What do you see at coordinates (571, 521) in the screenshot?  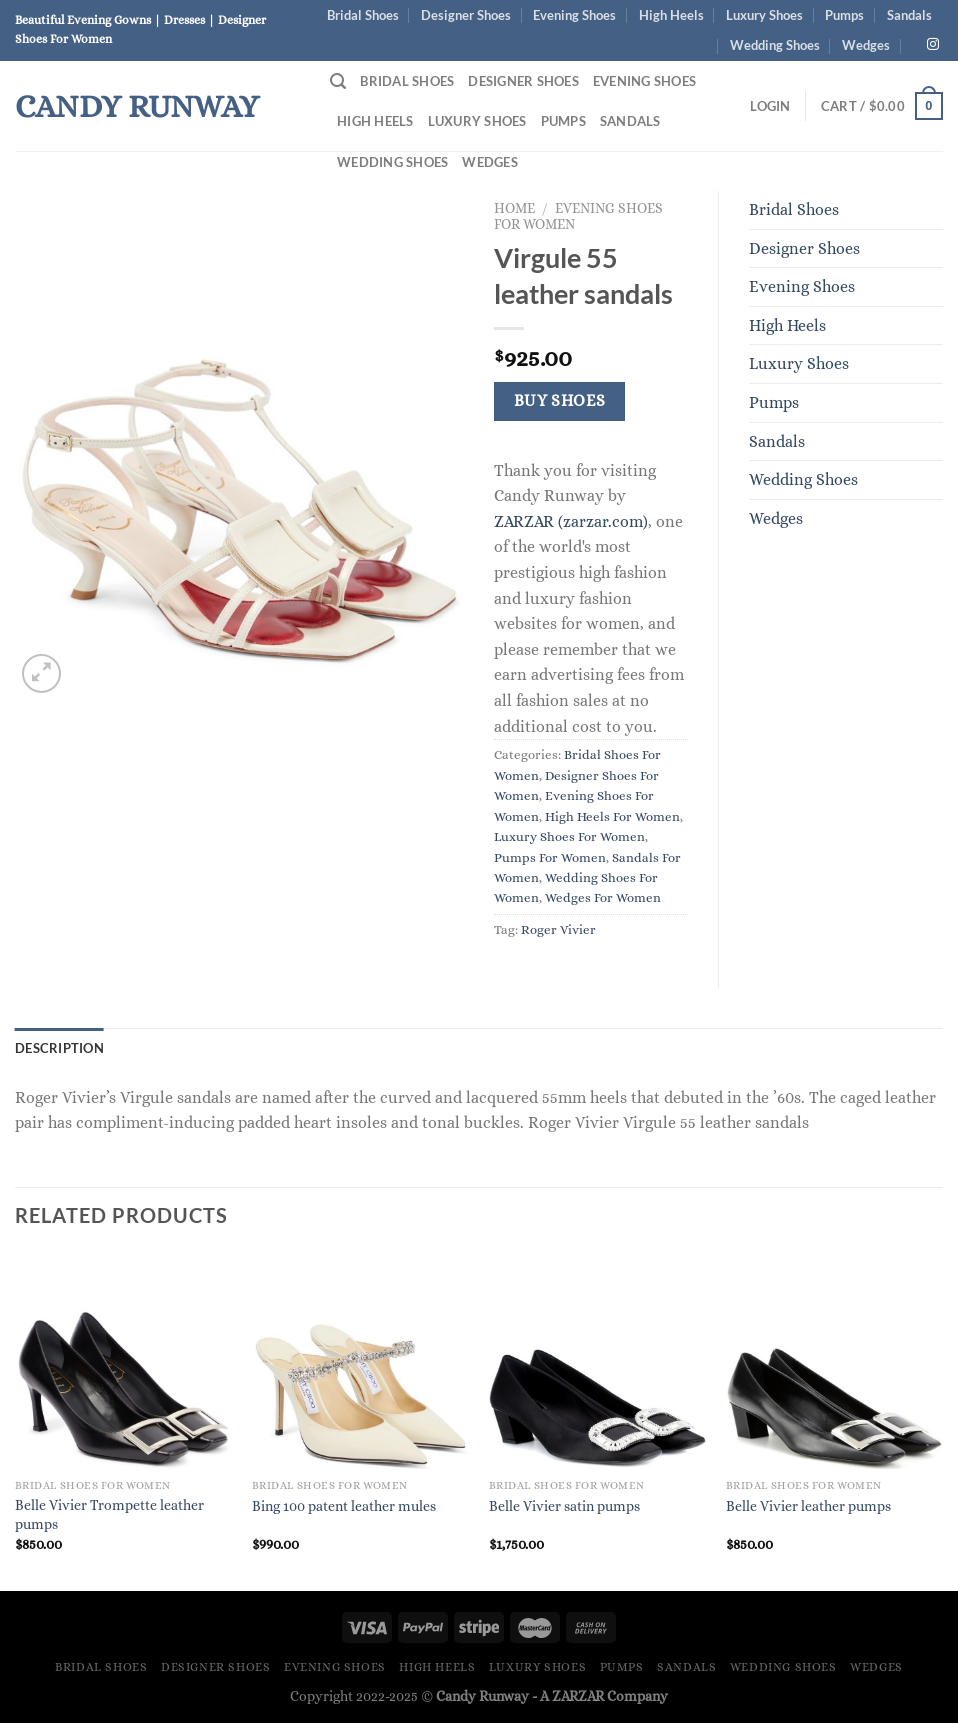 I see `ZARZAR (zarzar.com)` at bounding box center [571, 521].